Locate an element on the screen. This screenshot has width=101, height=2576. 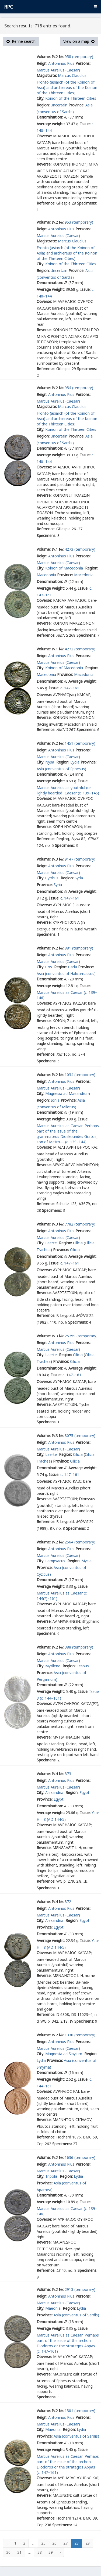
26 is located at coordinates (54, 2543).